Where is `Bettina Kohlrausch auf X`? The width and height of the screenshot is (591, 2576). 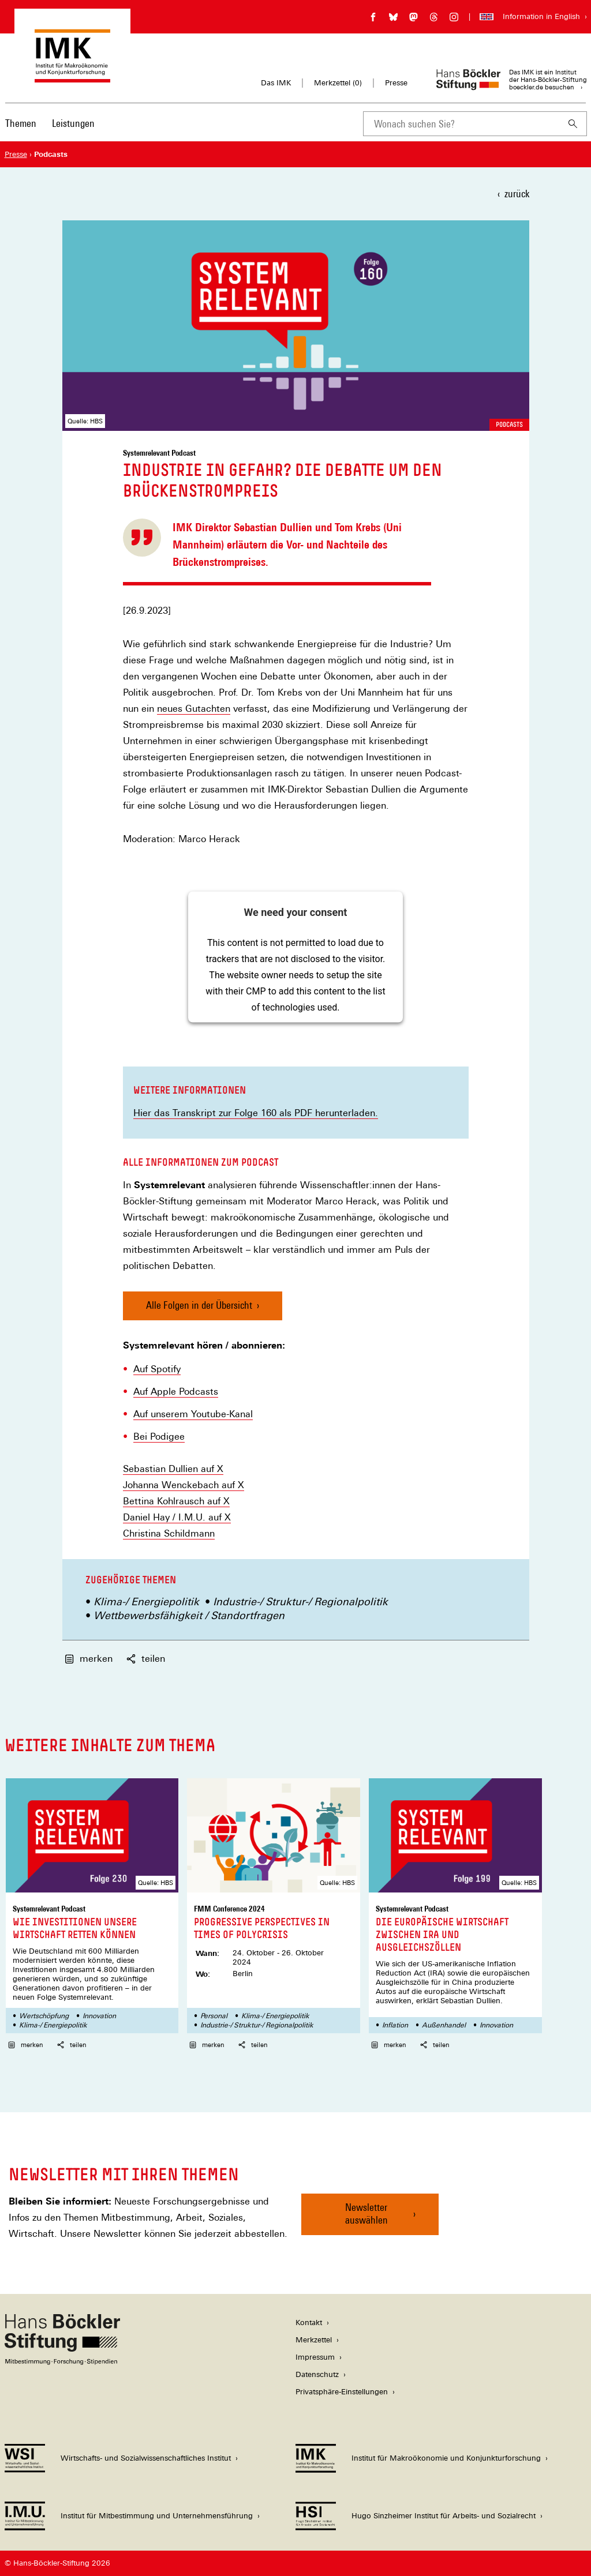 Bettina Kohlrausch auf X is located at coordinates (176, 1501).